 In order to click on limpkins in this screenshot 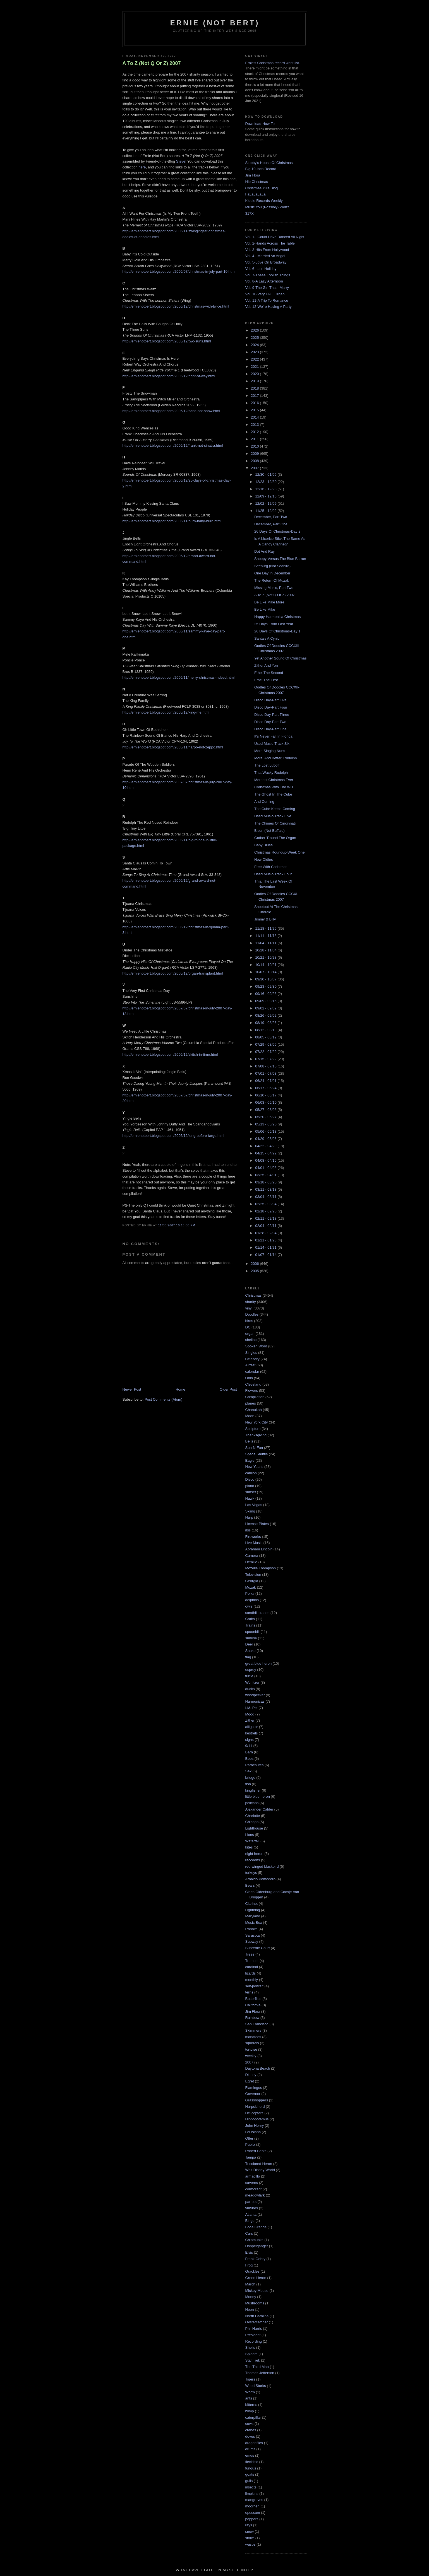, I will do `click(251, 2494)`.